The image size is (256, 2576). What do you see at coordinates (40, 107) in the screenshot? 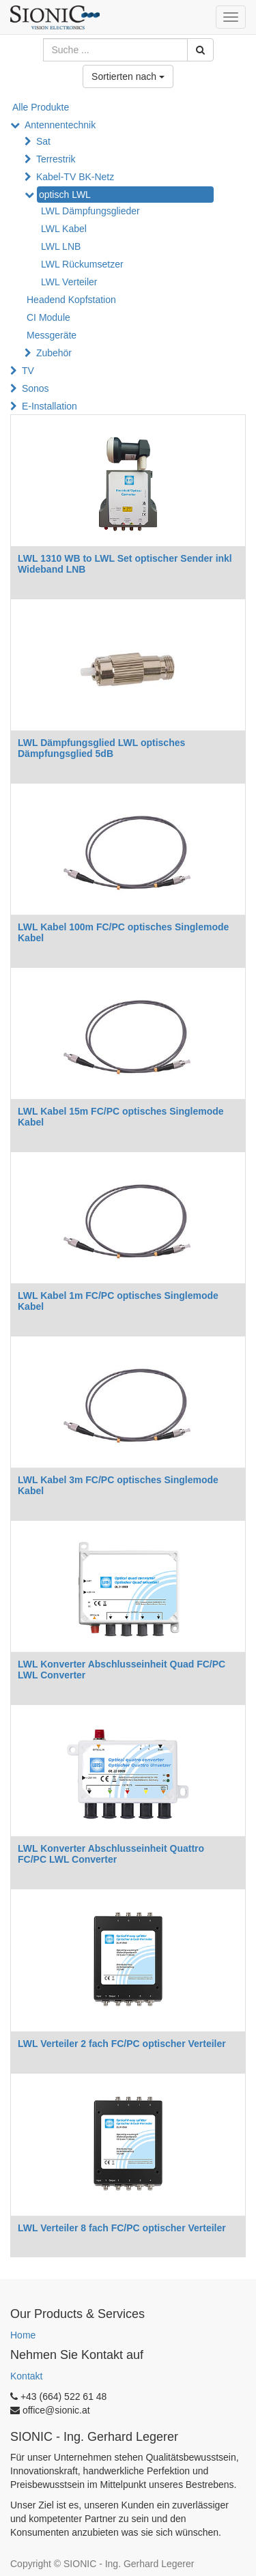
I see `Alle Produkte` at bounding box center [40, 107].